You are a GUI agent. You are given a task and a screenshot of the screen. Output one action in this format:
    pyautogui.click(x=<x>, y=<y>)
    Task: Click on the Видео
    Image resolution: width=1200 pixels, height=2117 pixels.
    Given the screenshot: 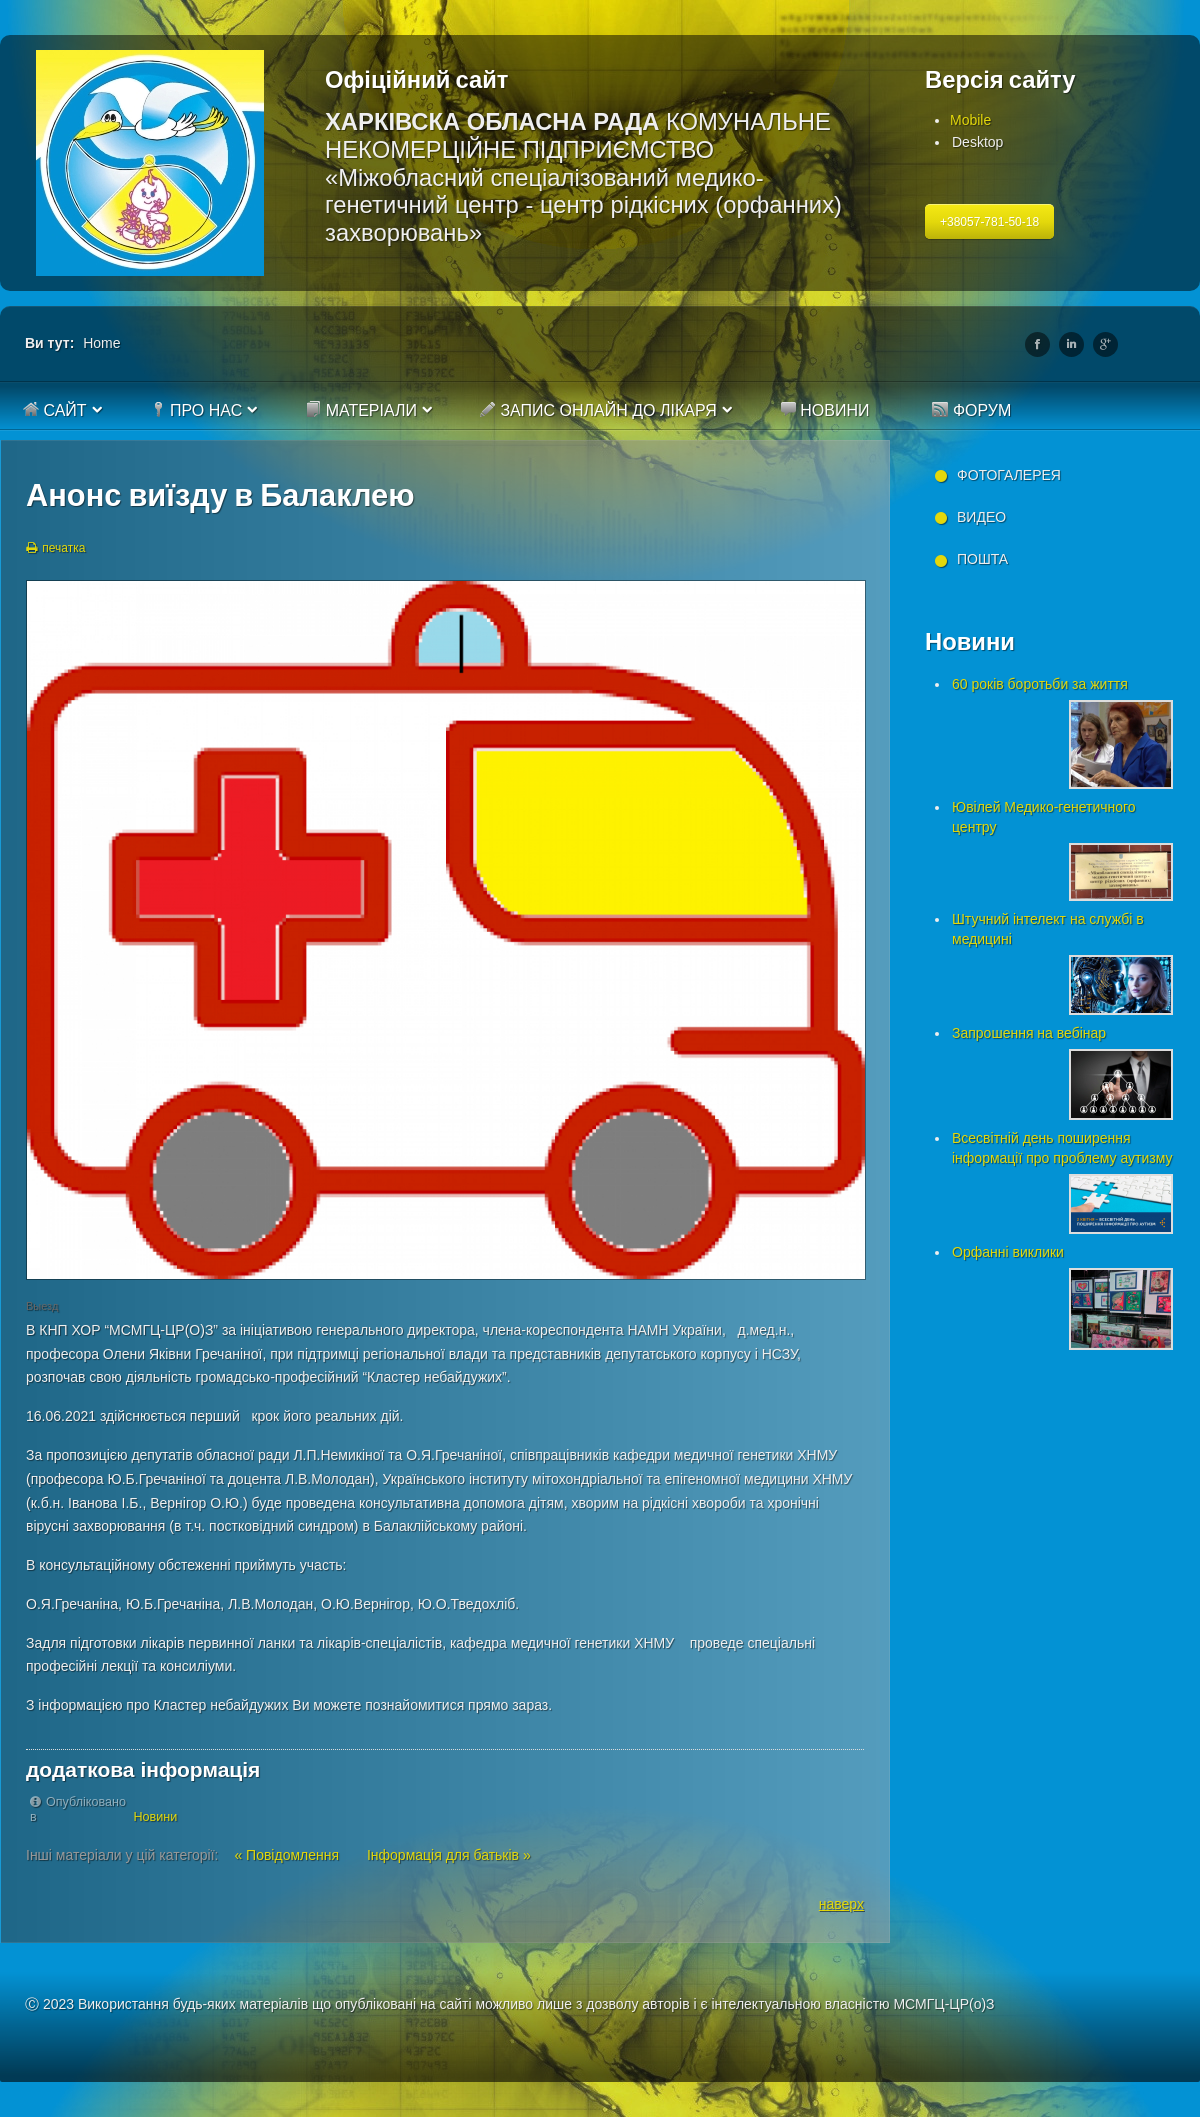 What is the action you would take?
    pyautogui.click(x=981, y=517)
    